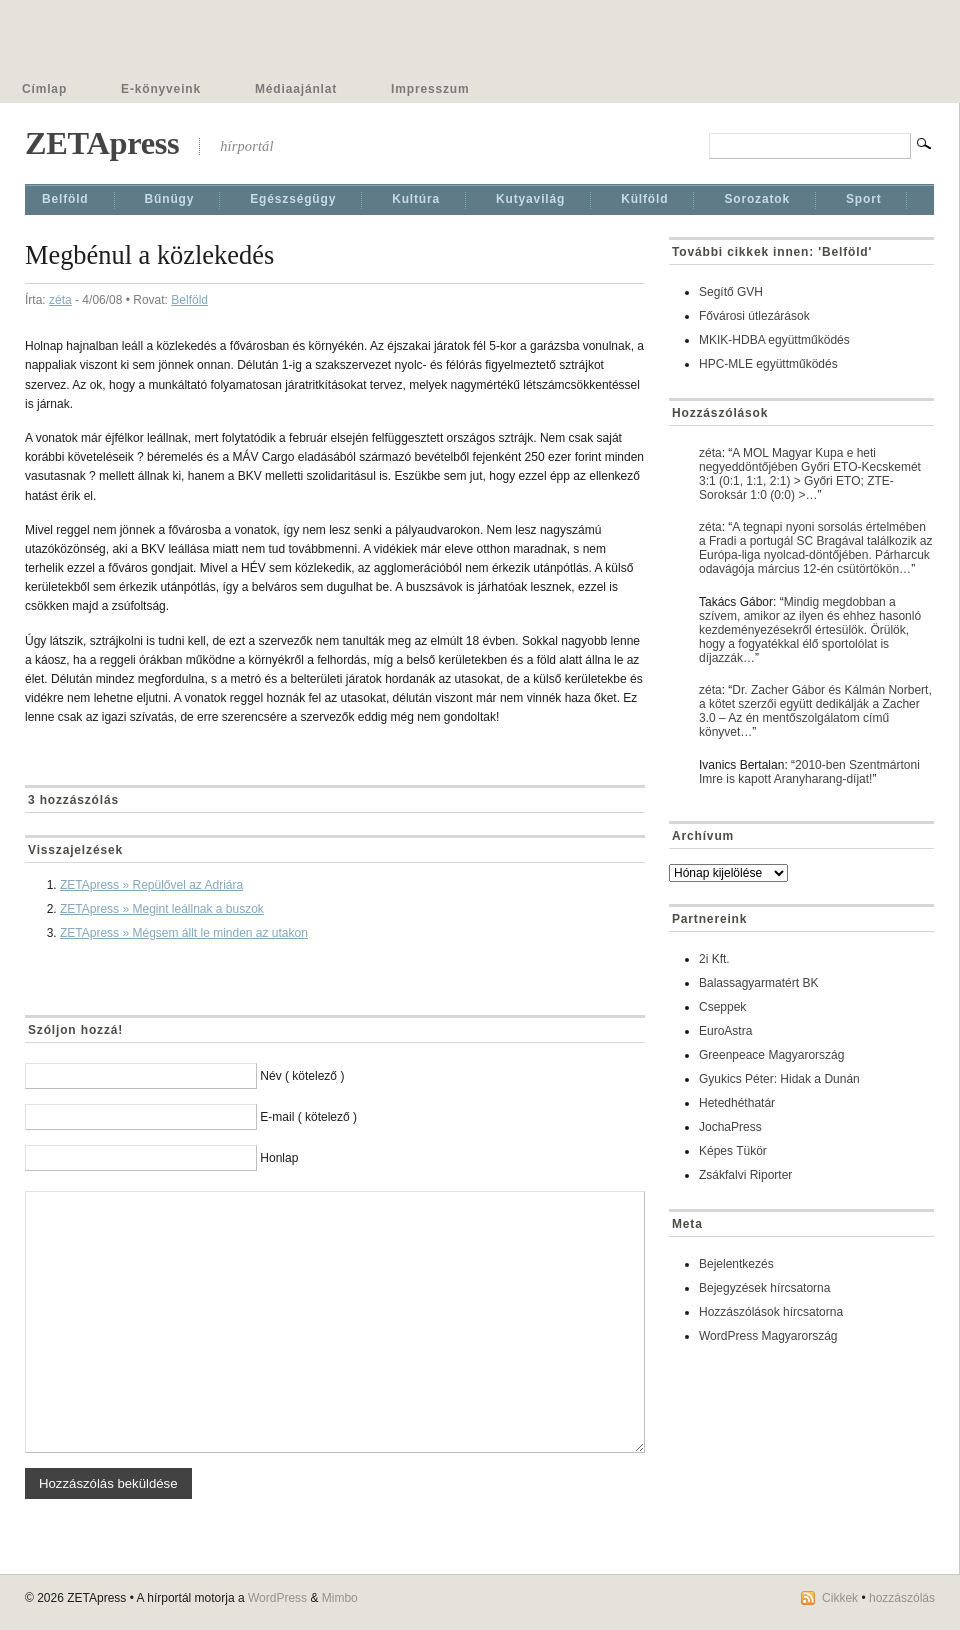 The width and height of the screenshot is (960, 1630). Describe the element at coordinates (302, 1076) in the screenshot. I see `Név ( kötelező )` at that location.